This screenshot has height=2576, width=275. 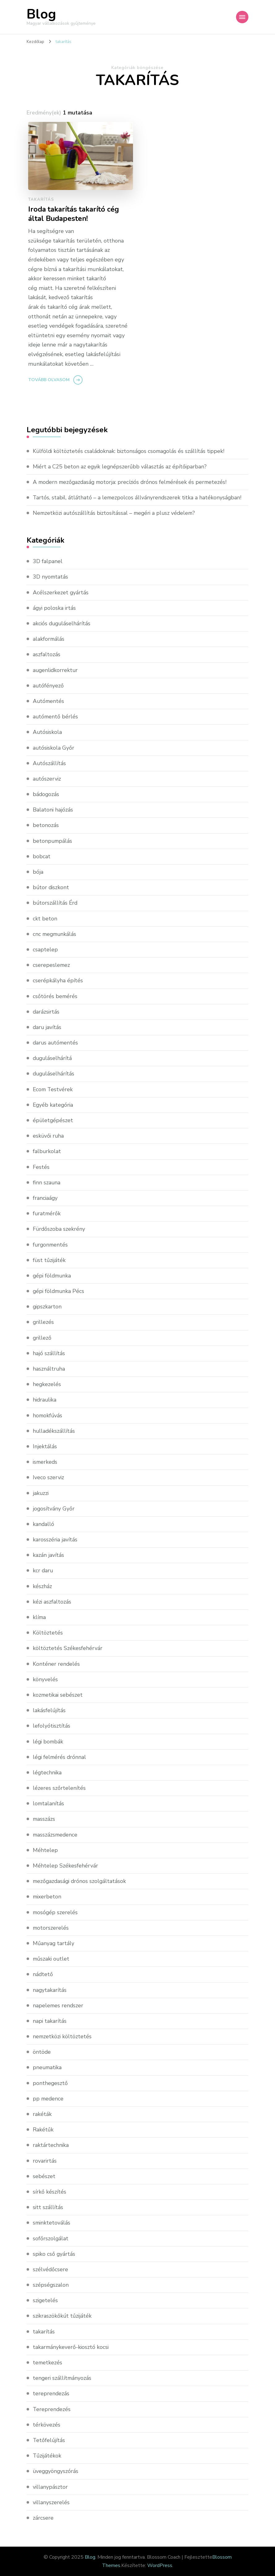 What do you see at coordinates (47, 1896) in the screenshot?
I see `mixerbeton` at bounding box center [47, 1896].